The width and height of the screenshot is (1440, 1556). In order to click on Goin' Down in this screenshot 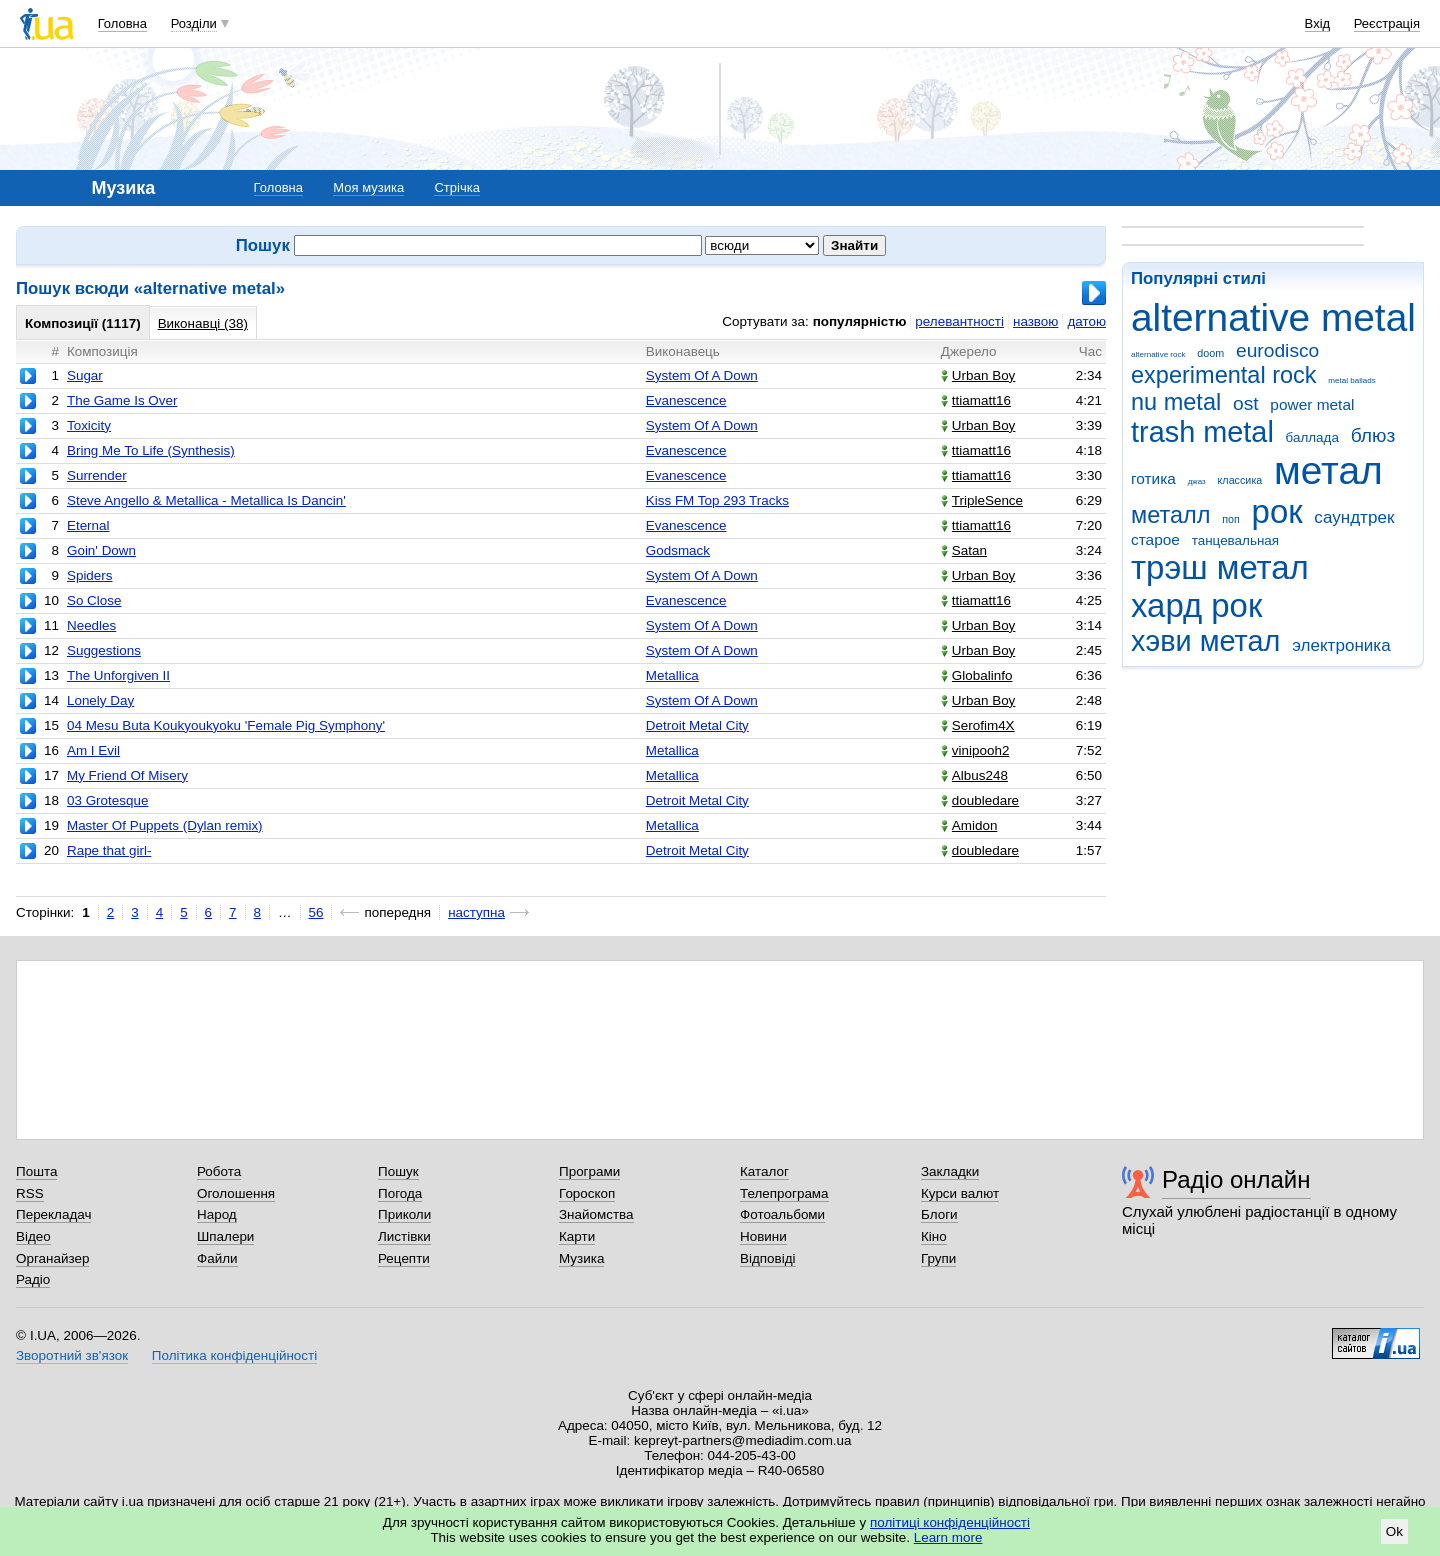, I will do `click(101, 550)`.